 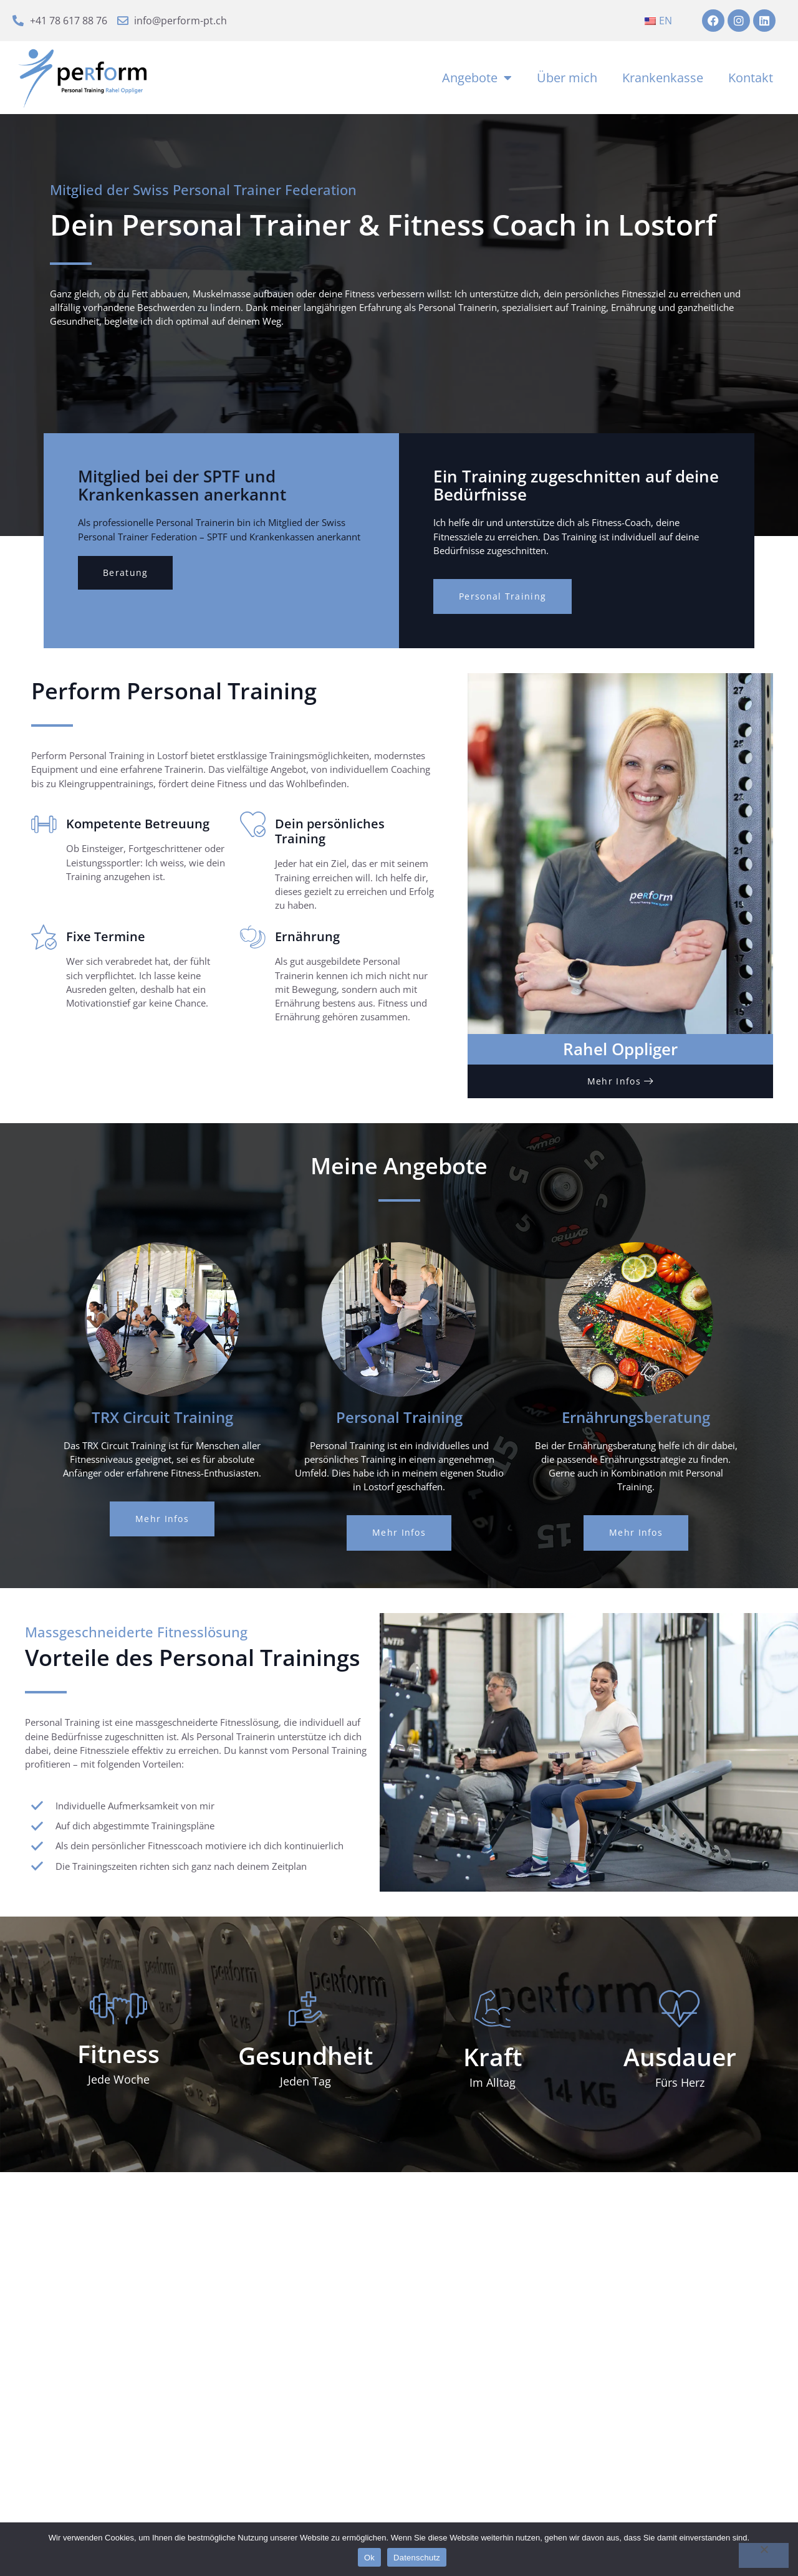 I want to click on Krankenkasse, so click(x=662, y=81).